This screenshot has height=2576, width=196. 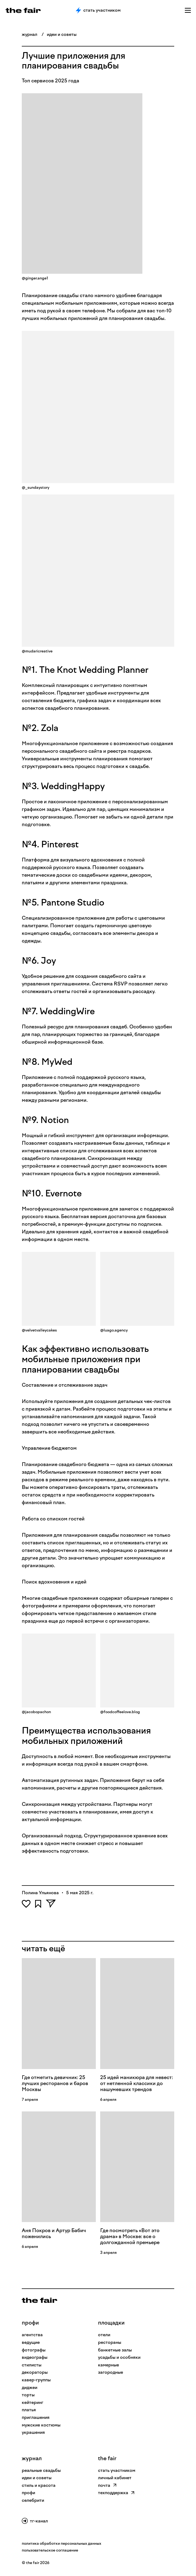 I want to click on почта, so click(x=107, y=2485).